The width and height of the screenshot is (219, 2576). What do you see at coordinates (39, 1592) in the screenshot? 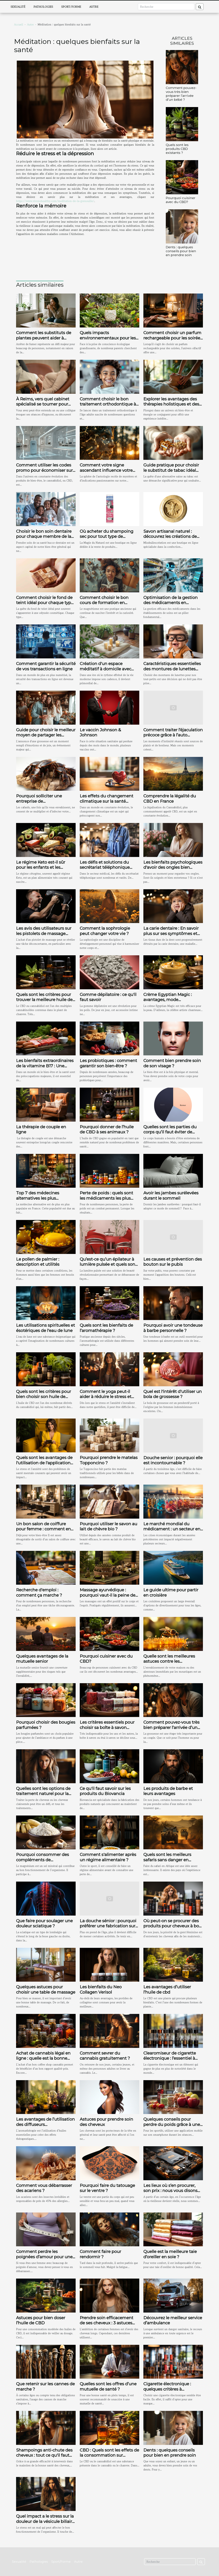
I see `Recherche d'emploi : comment ça marche ?` at bounding box center [39, 1592].